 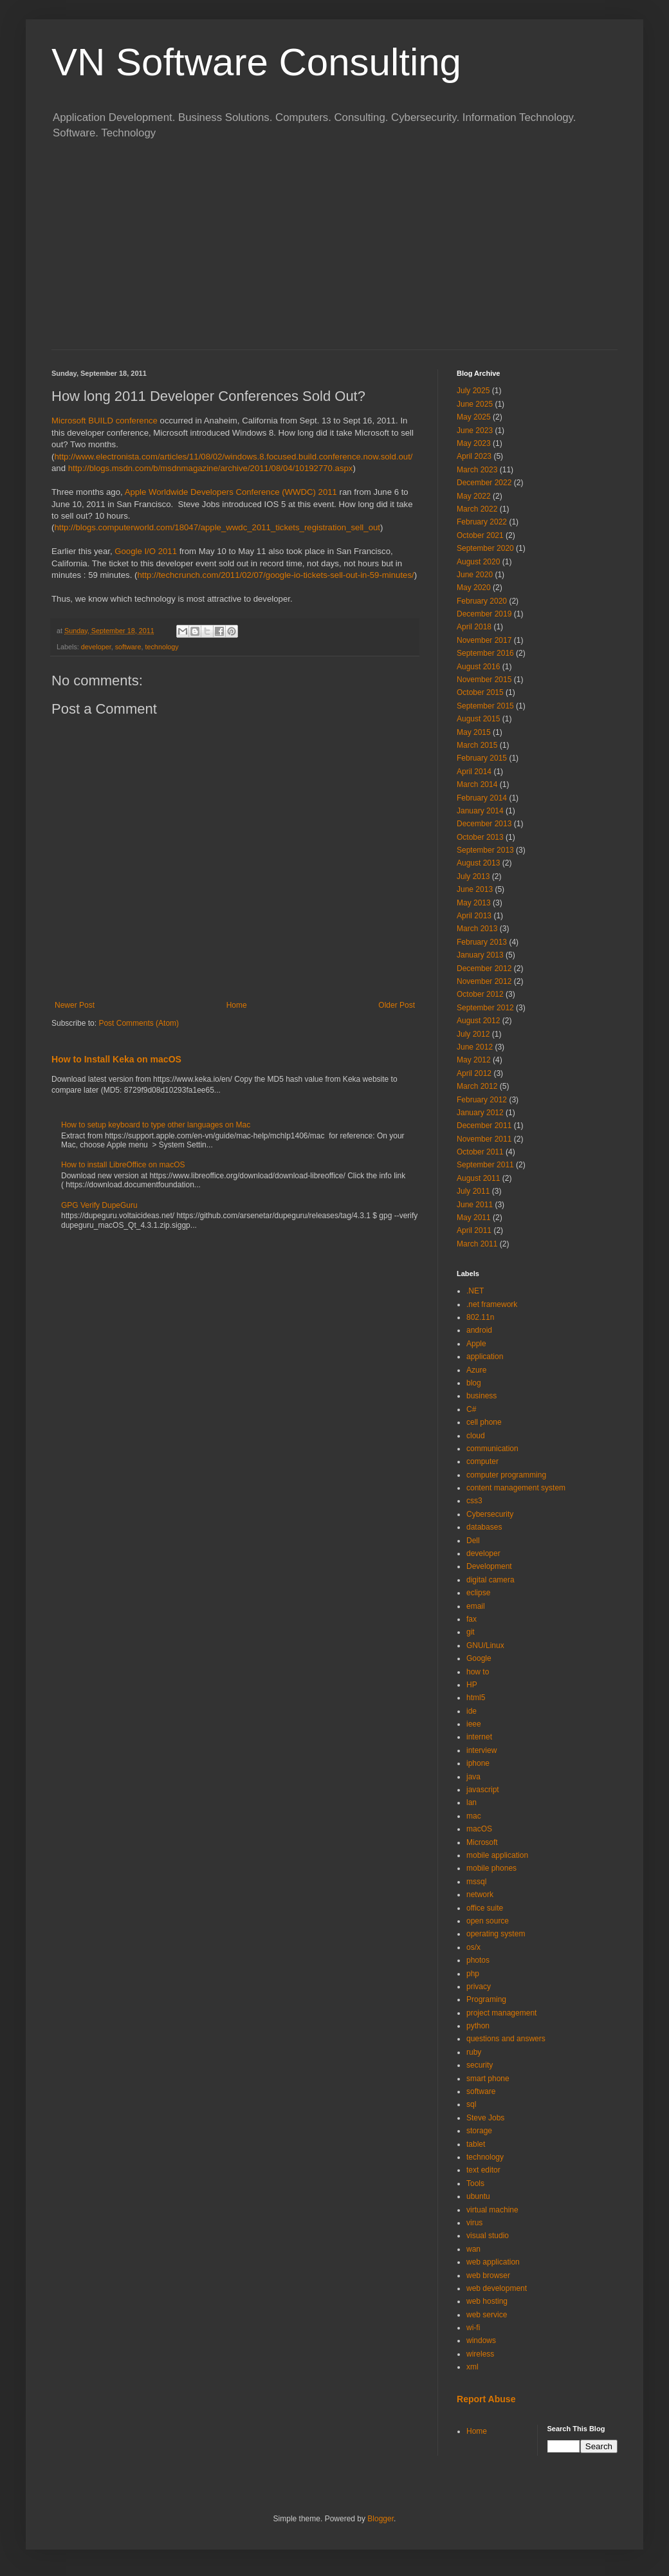 What do you see at coordinates (475, 574) in the screenshot?
I see `June 2020` at bounding box center [475, 574].